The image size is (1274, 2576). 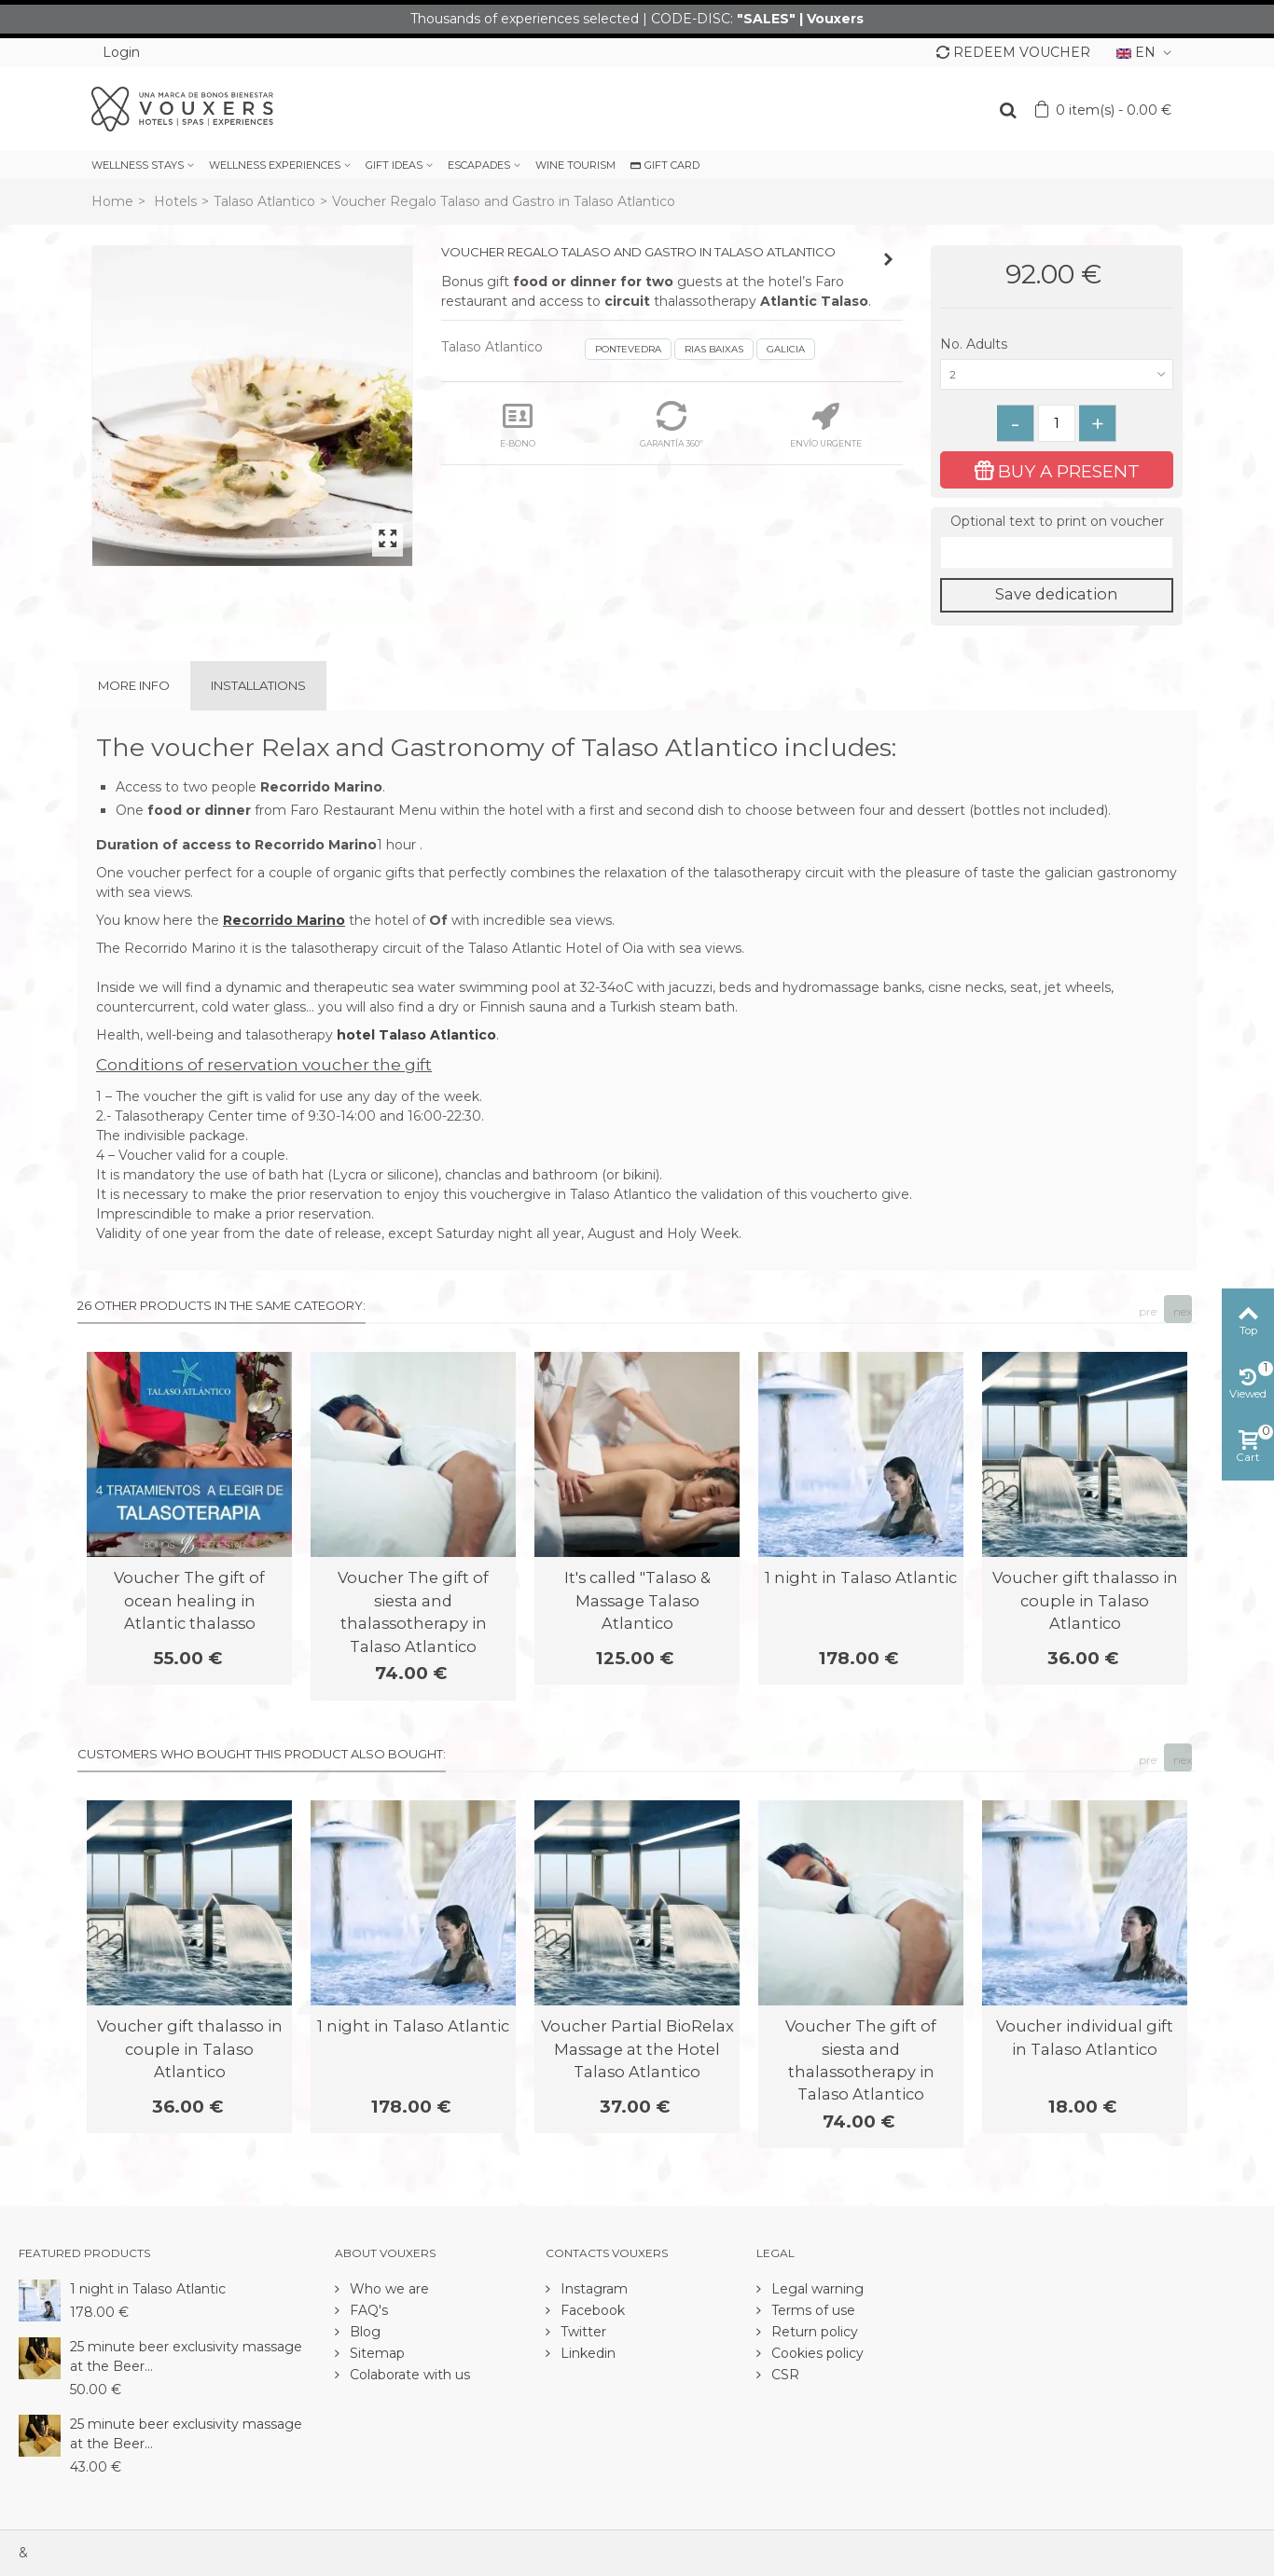 I want to click on CSR, so click(x=783, y=2374).